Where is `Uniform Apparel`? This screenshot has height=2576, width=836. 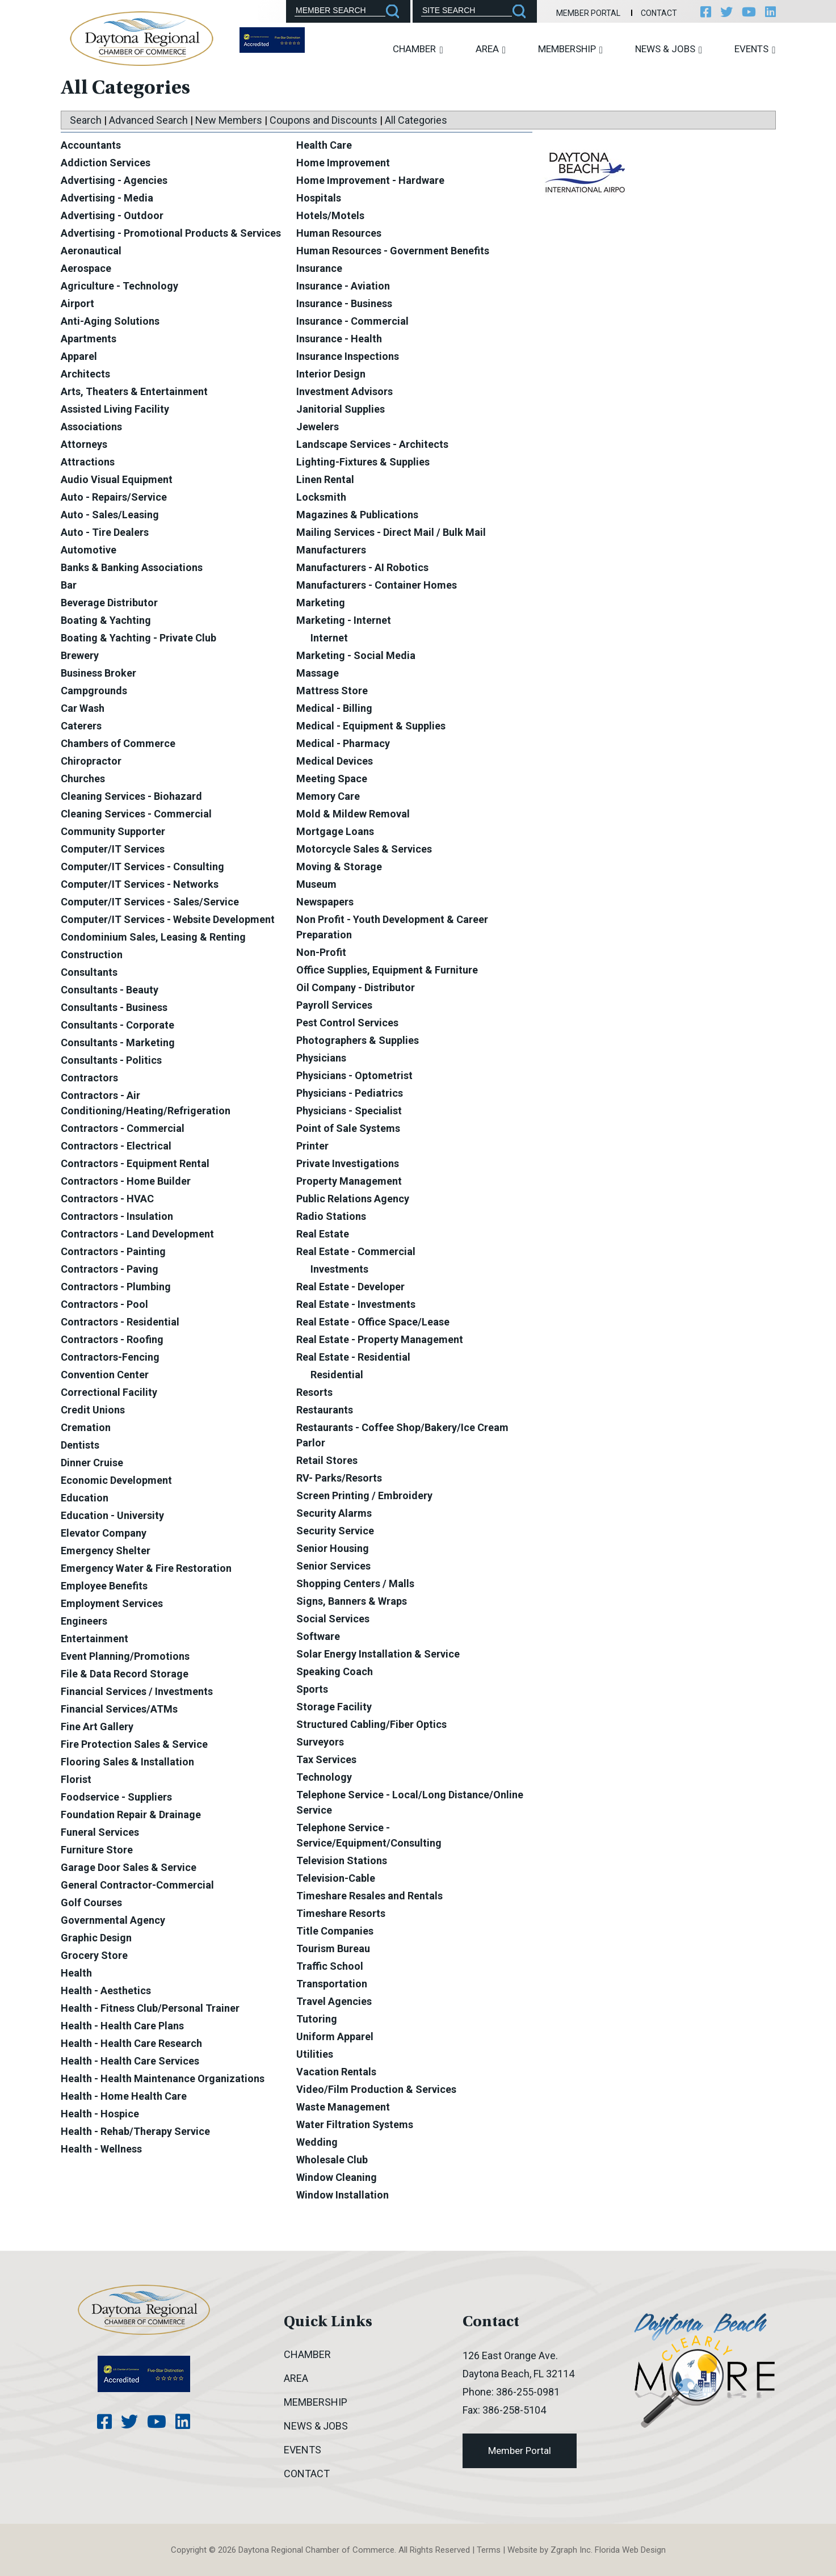
Uniform Apparel is located at coordinates (334, 2036).